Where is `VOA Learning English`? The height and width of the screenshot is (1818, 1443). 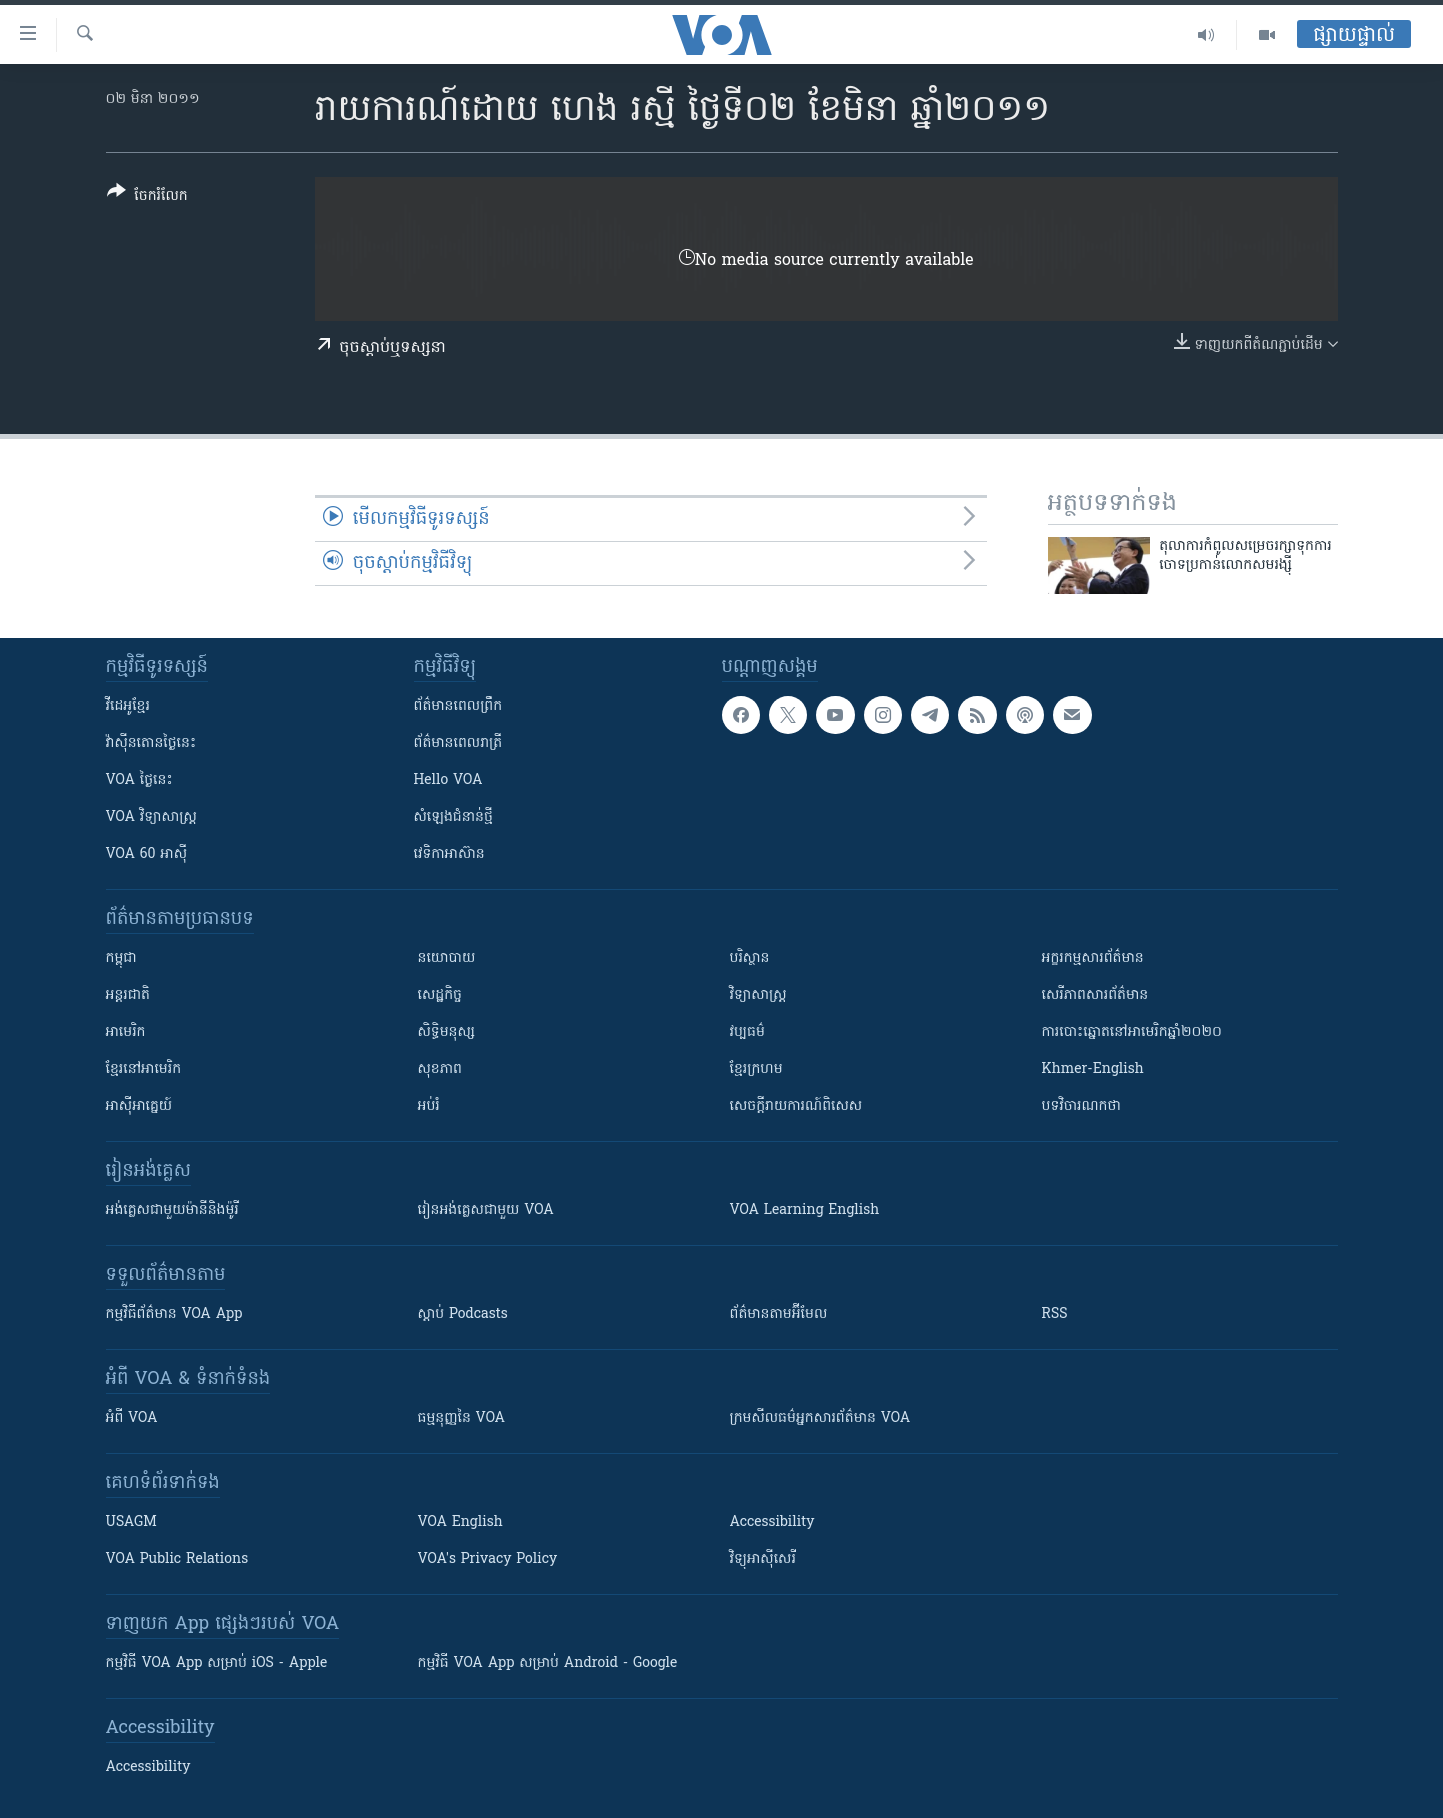
VOA Learning English is located at coordinates (805, 1210).